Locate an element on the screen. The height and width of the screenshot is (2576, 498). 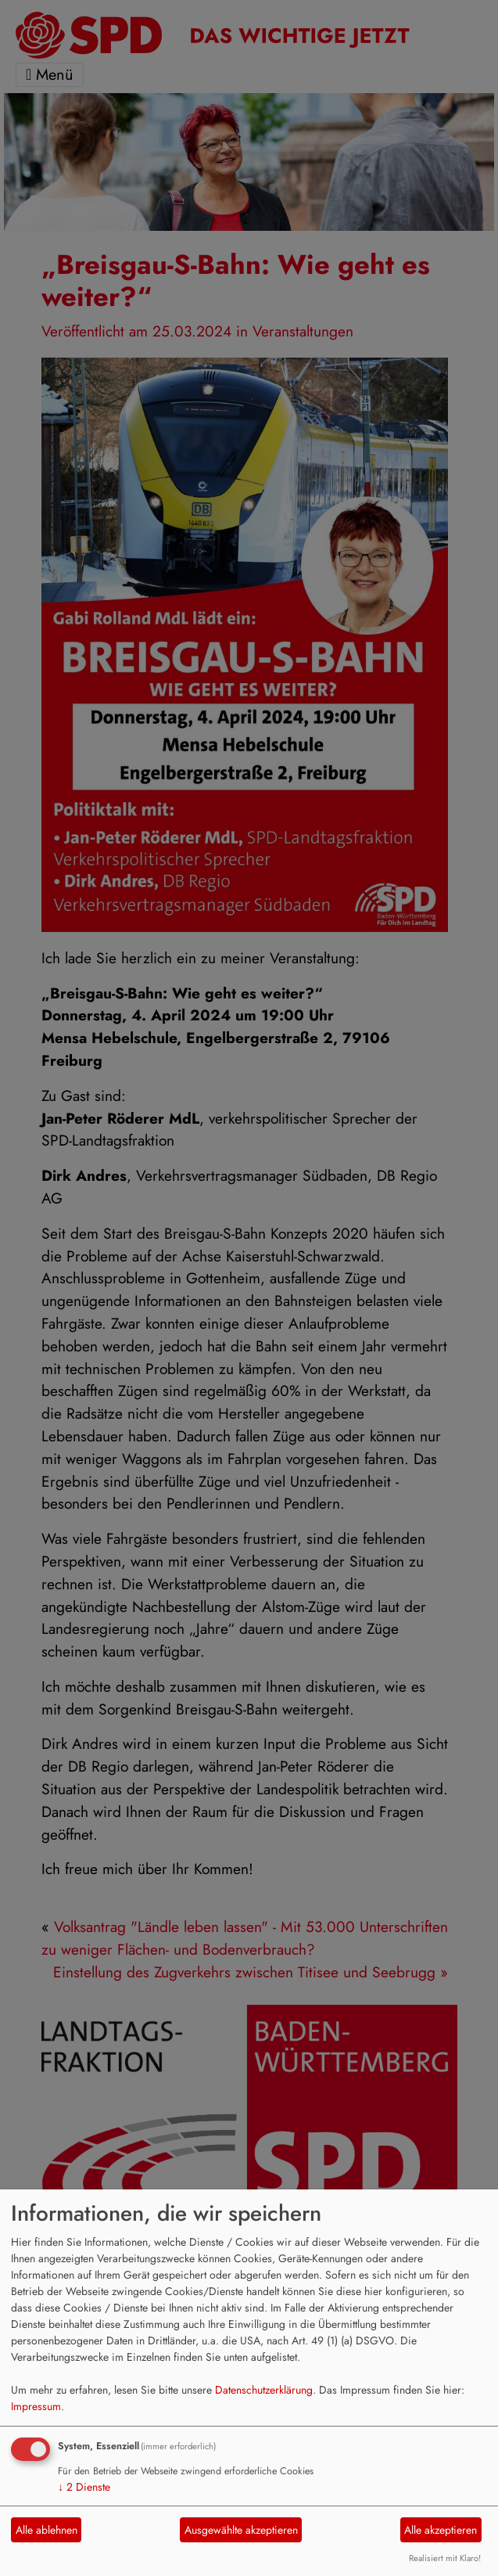
Alle akzeptieren is located at coordinates (440, 2530).